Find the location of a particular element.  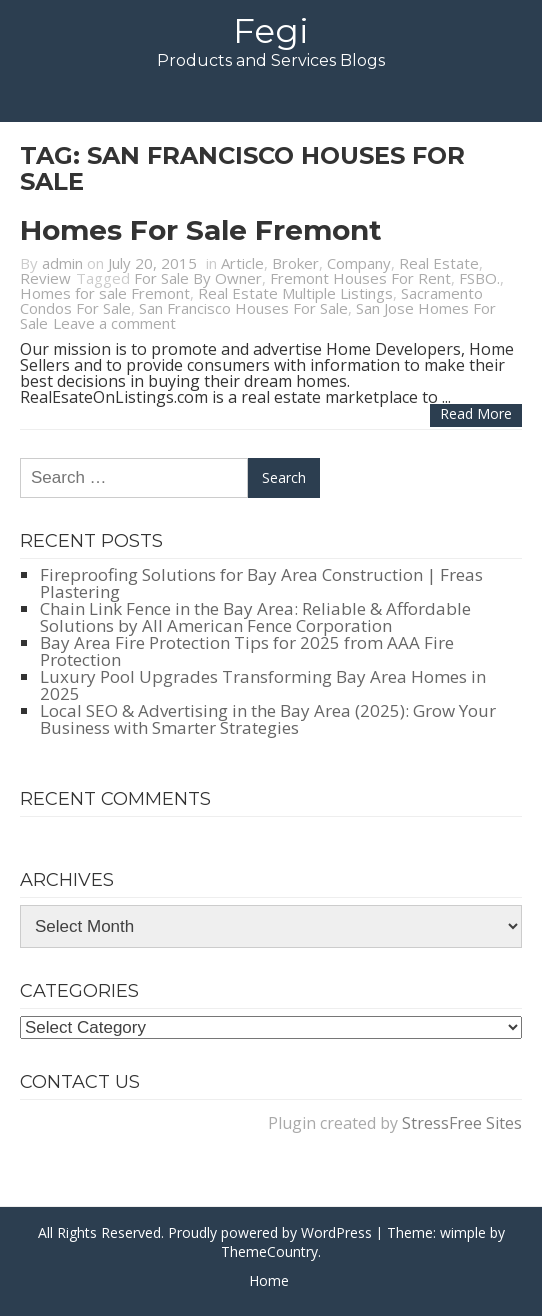

Review is located at coordinates (45, 278).